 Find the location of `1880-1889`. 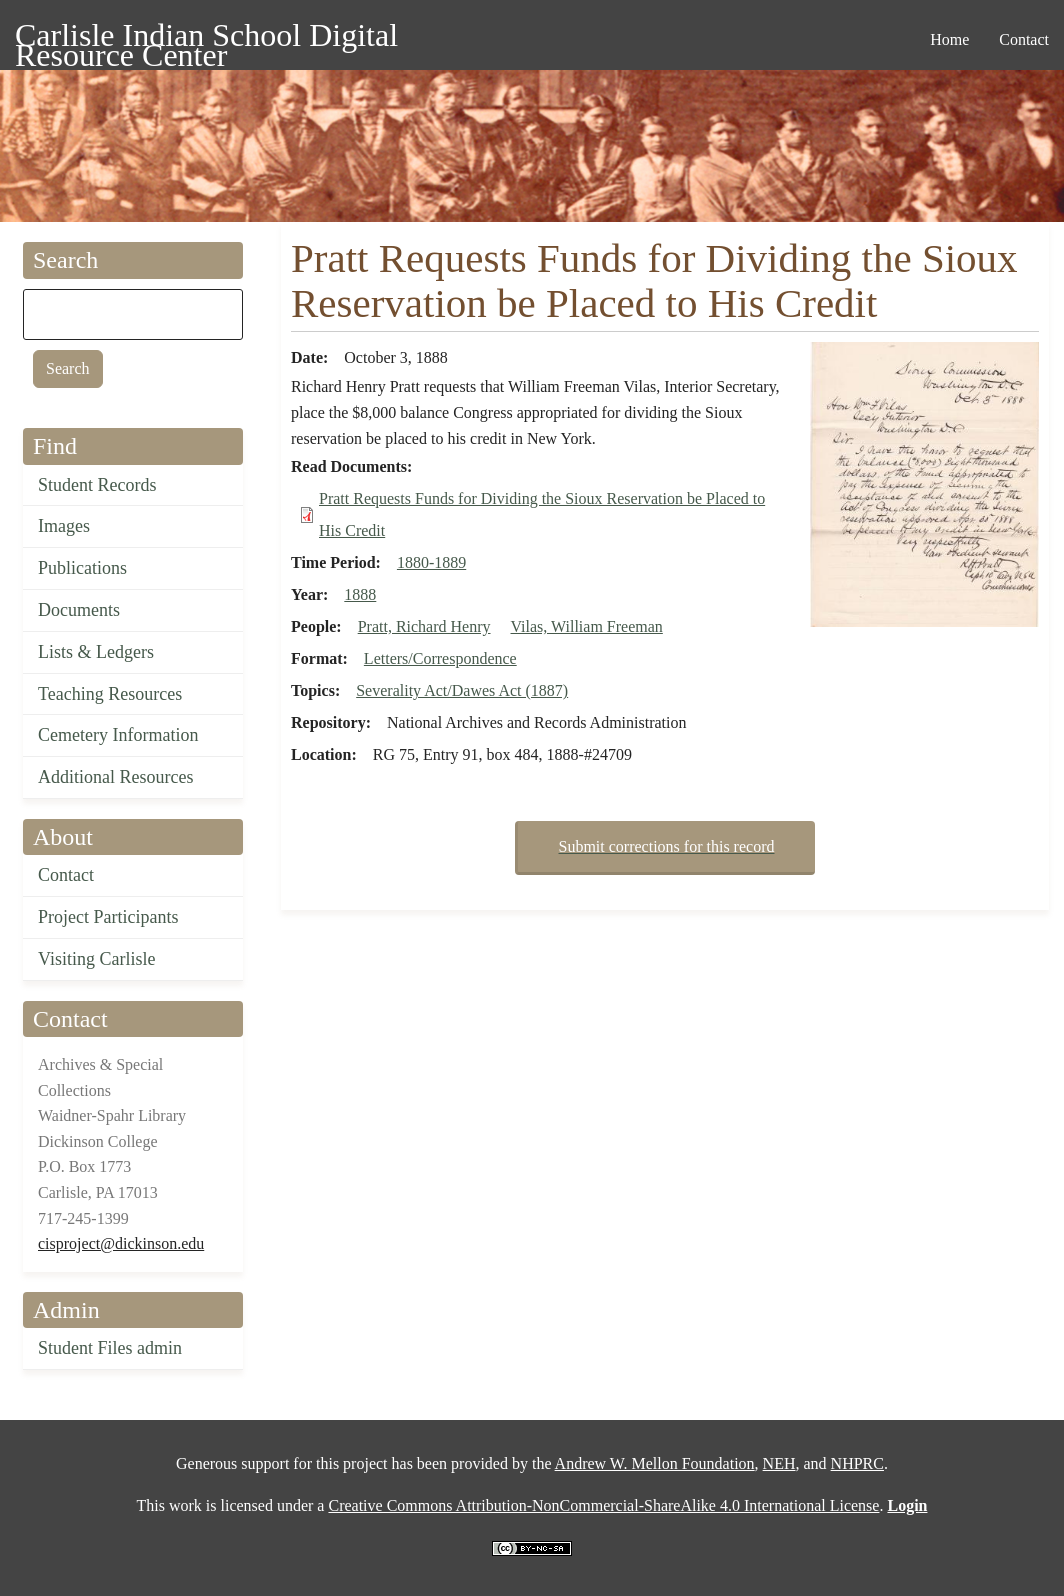

1880-1889 is located at coordinates (431, 562).